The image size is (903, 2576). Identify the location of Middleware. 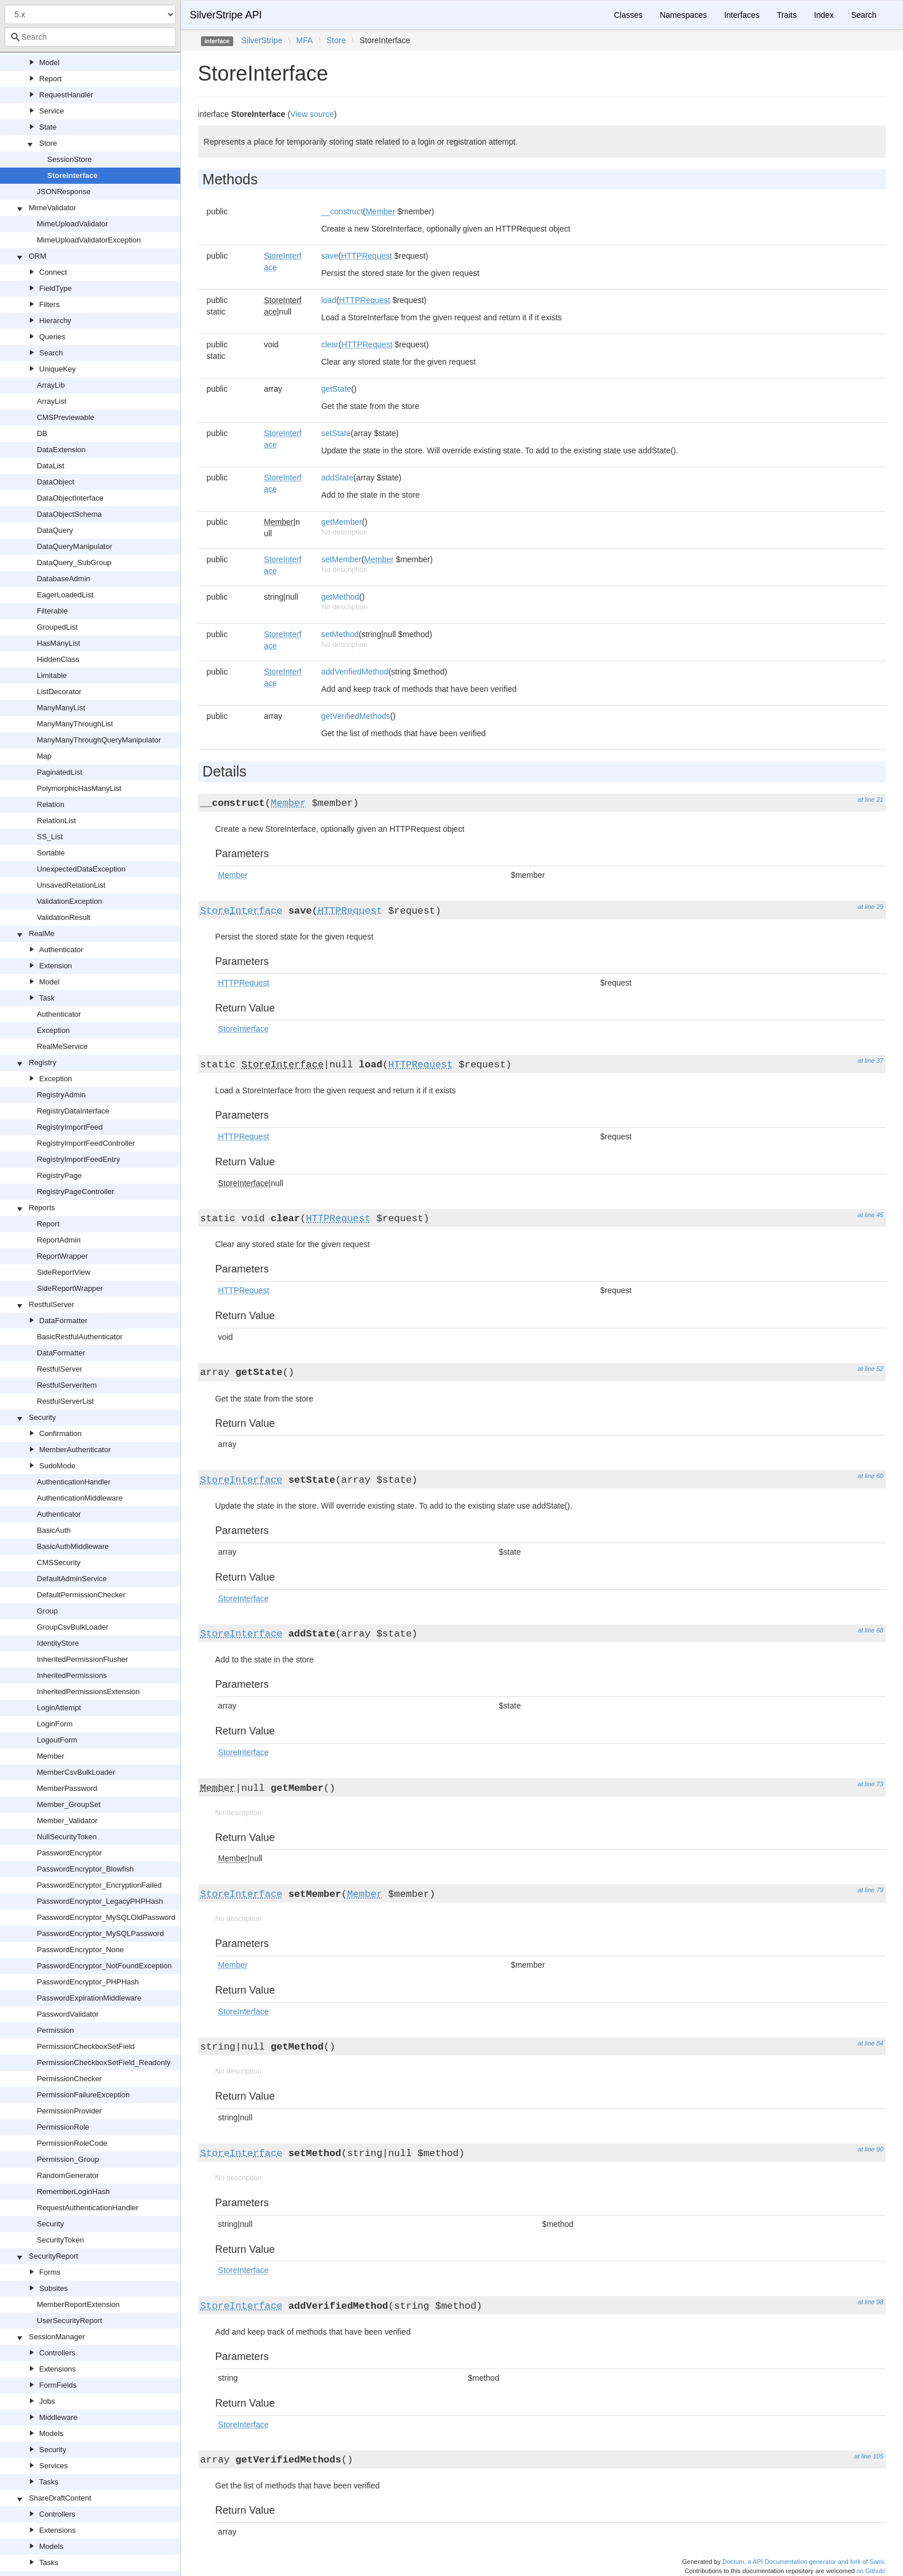
(58, 2417).